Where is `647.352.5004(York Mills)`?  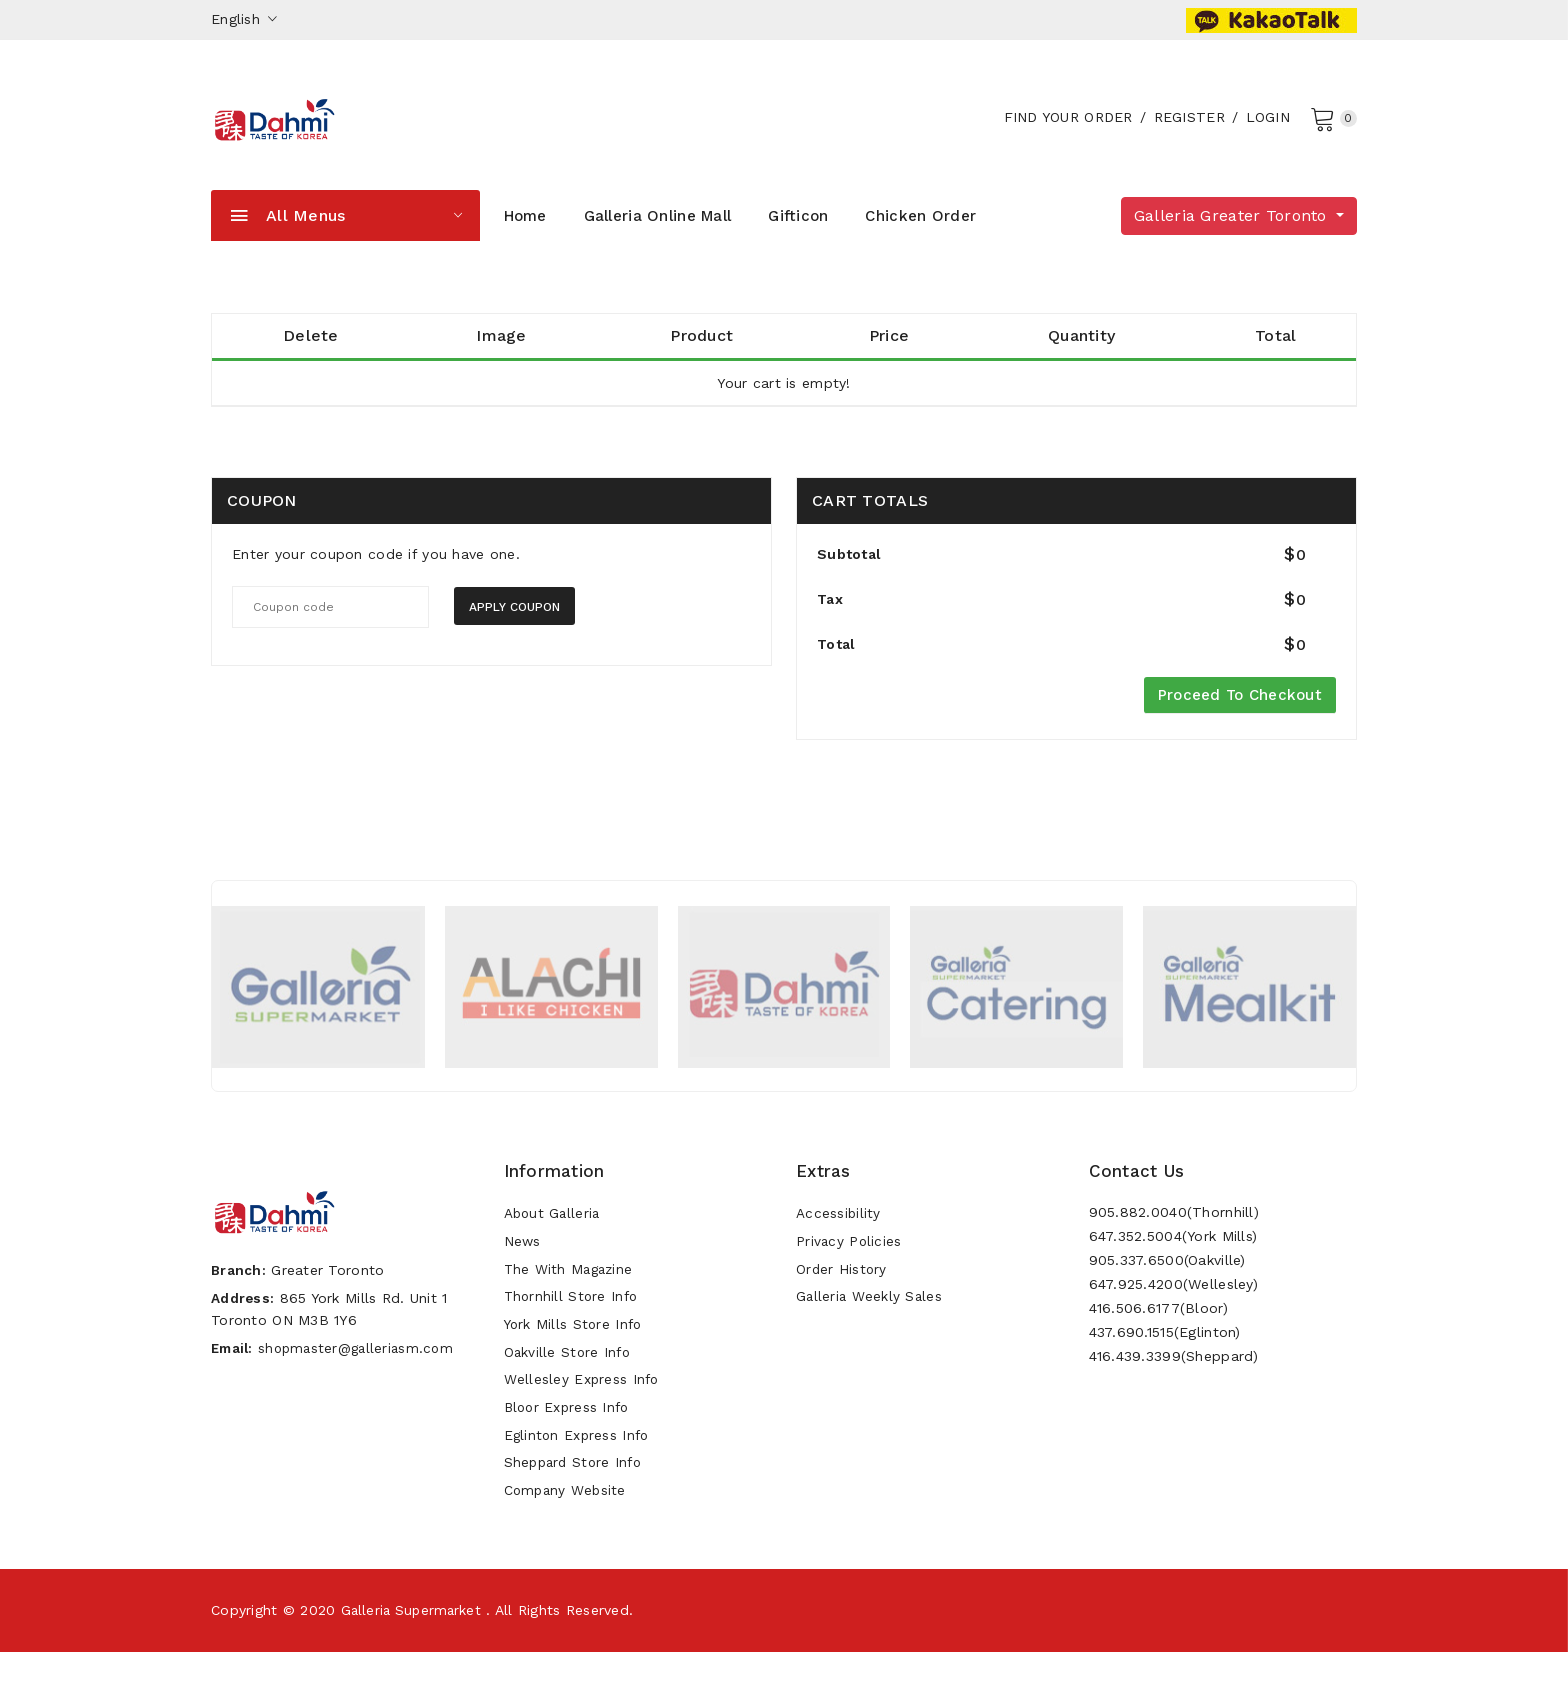 647.352.5004(York Mills) is located at coordinates (1173, 1251).